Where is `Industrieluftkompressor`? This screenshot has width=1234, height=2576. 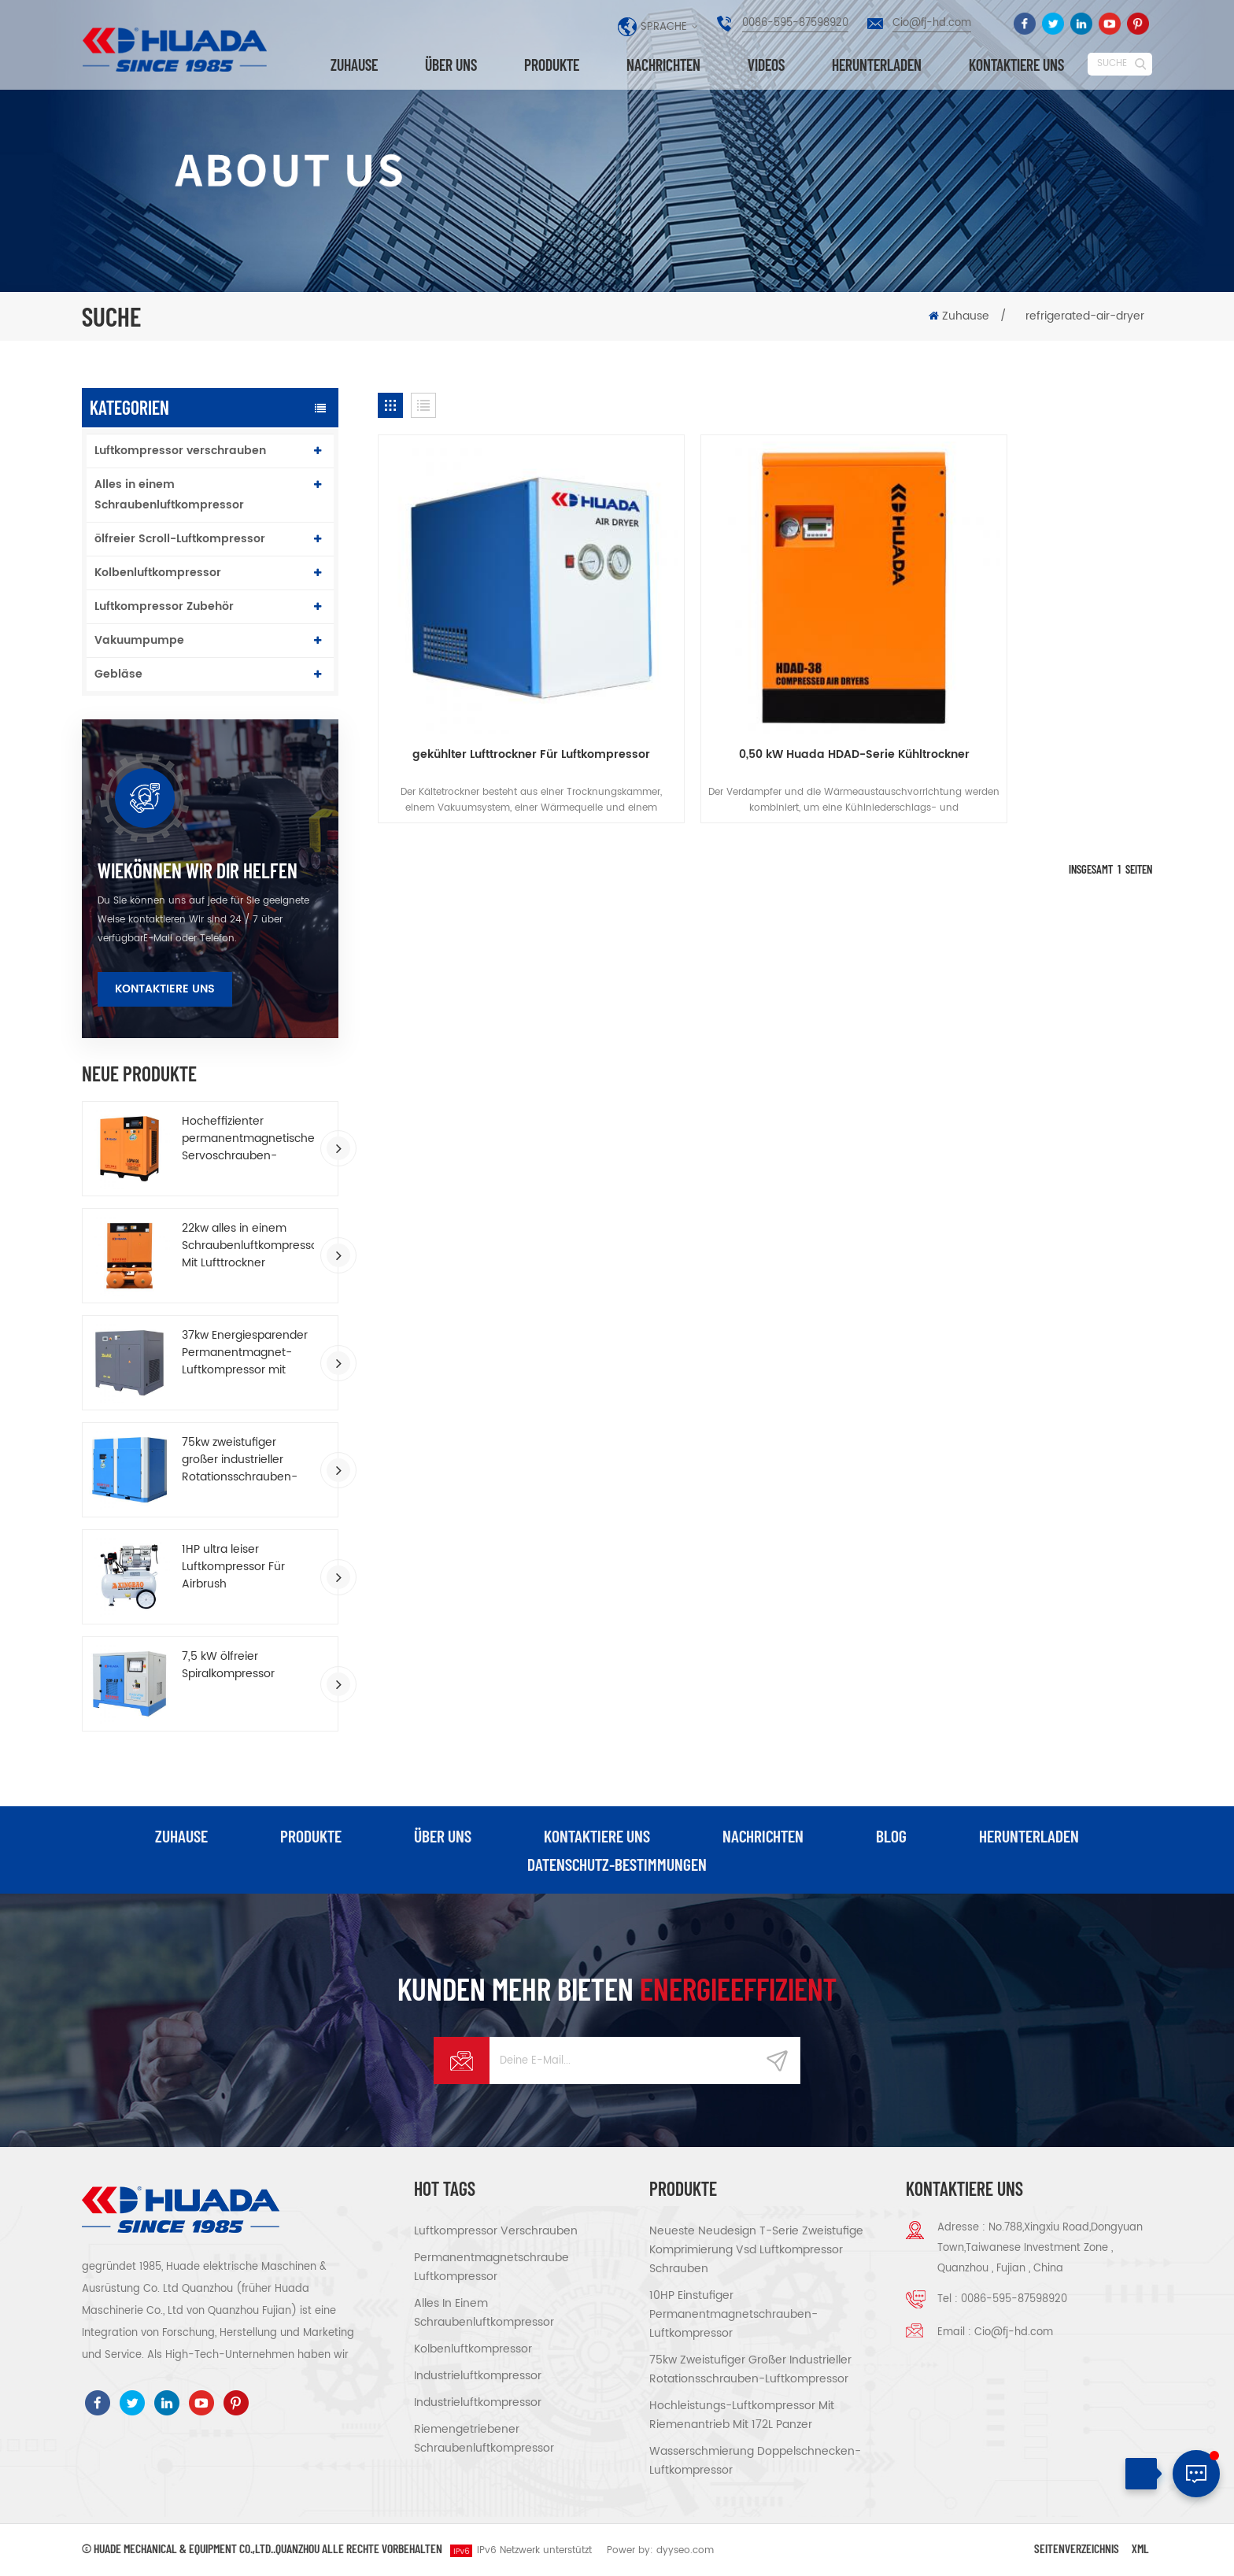
Industrieluftkompressor is located at coordinates (477, 2376).